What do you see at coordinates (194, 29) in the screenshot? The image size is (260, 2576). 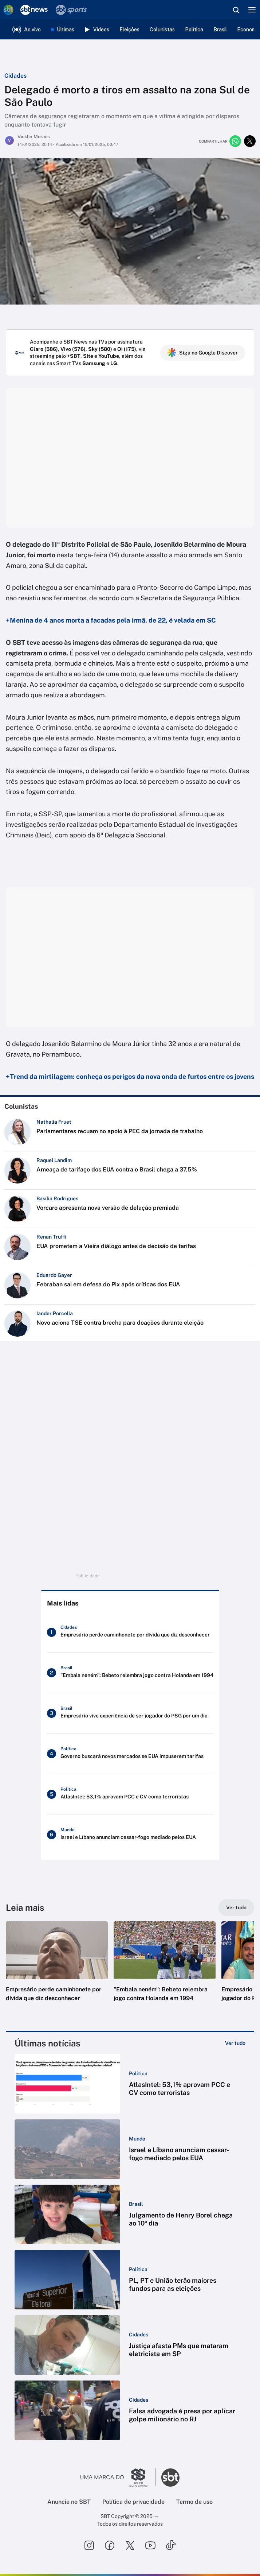 I see `Política` at bounding box center [194, 29].